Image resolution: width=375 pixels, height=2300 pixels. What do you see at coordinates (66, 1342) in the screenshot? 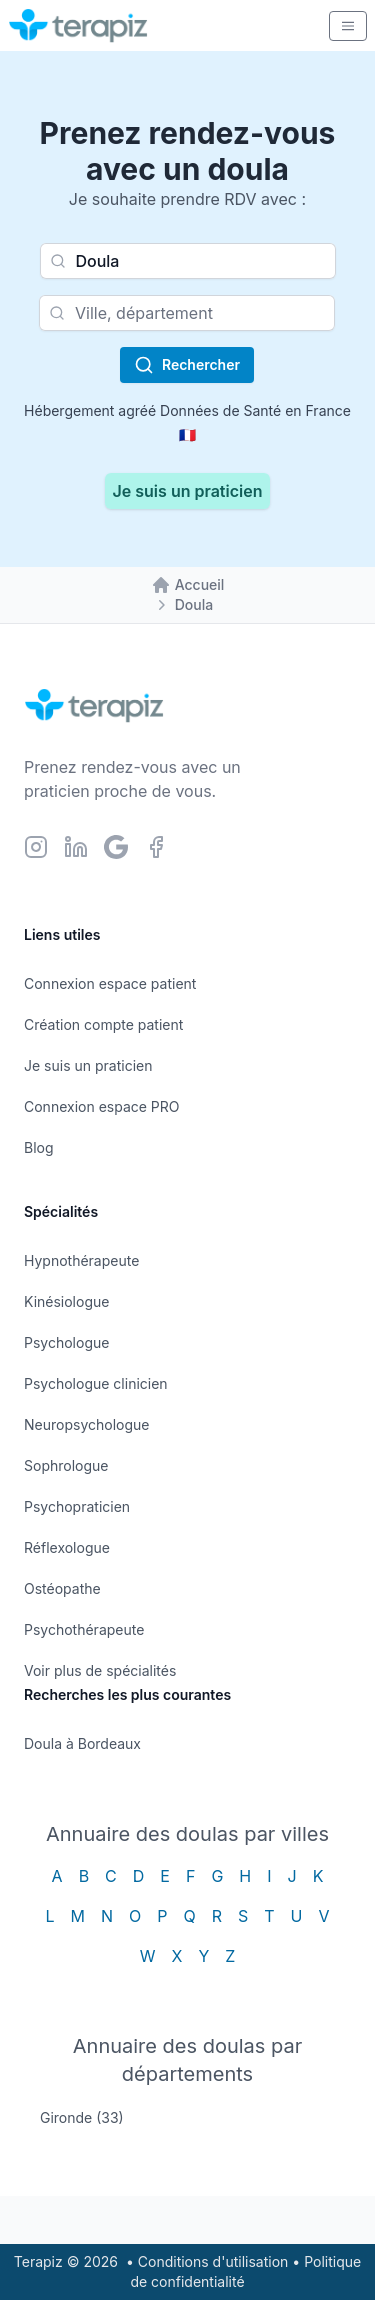
I see `Psychologue` at bounding box center [66, 1342].